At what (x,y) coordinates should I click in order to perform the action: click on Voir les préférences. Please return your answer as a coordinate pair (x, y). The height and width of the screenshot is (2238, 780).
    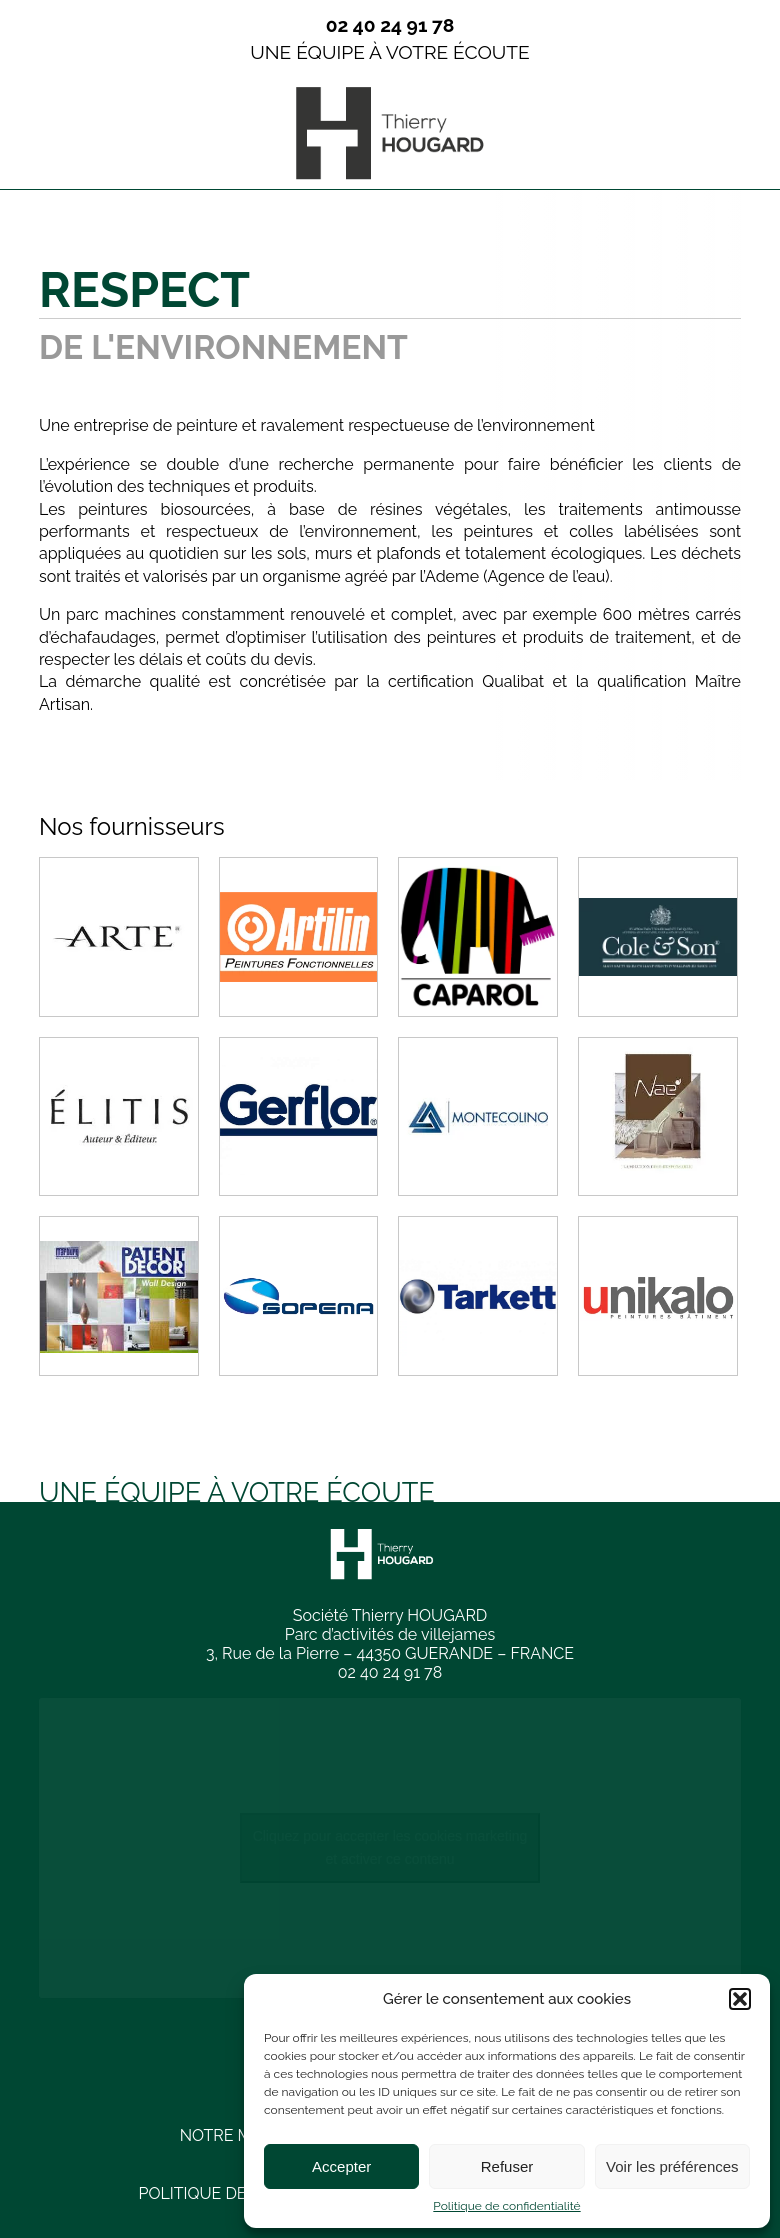
    Looking at the image, I should click on (672, 2166).